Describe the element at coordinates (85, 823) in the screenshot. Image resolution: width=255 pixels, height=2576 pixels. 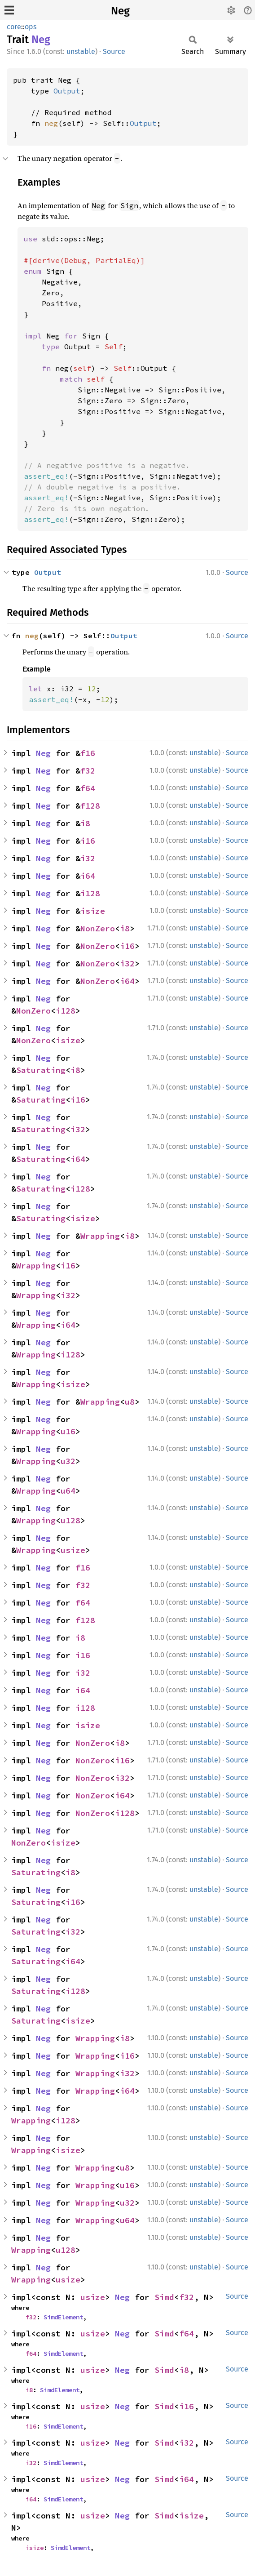
I see `i8` at that location.